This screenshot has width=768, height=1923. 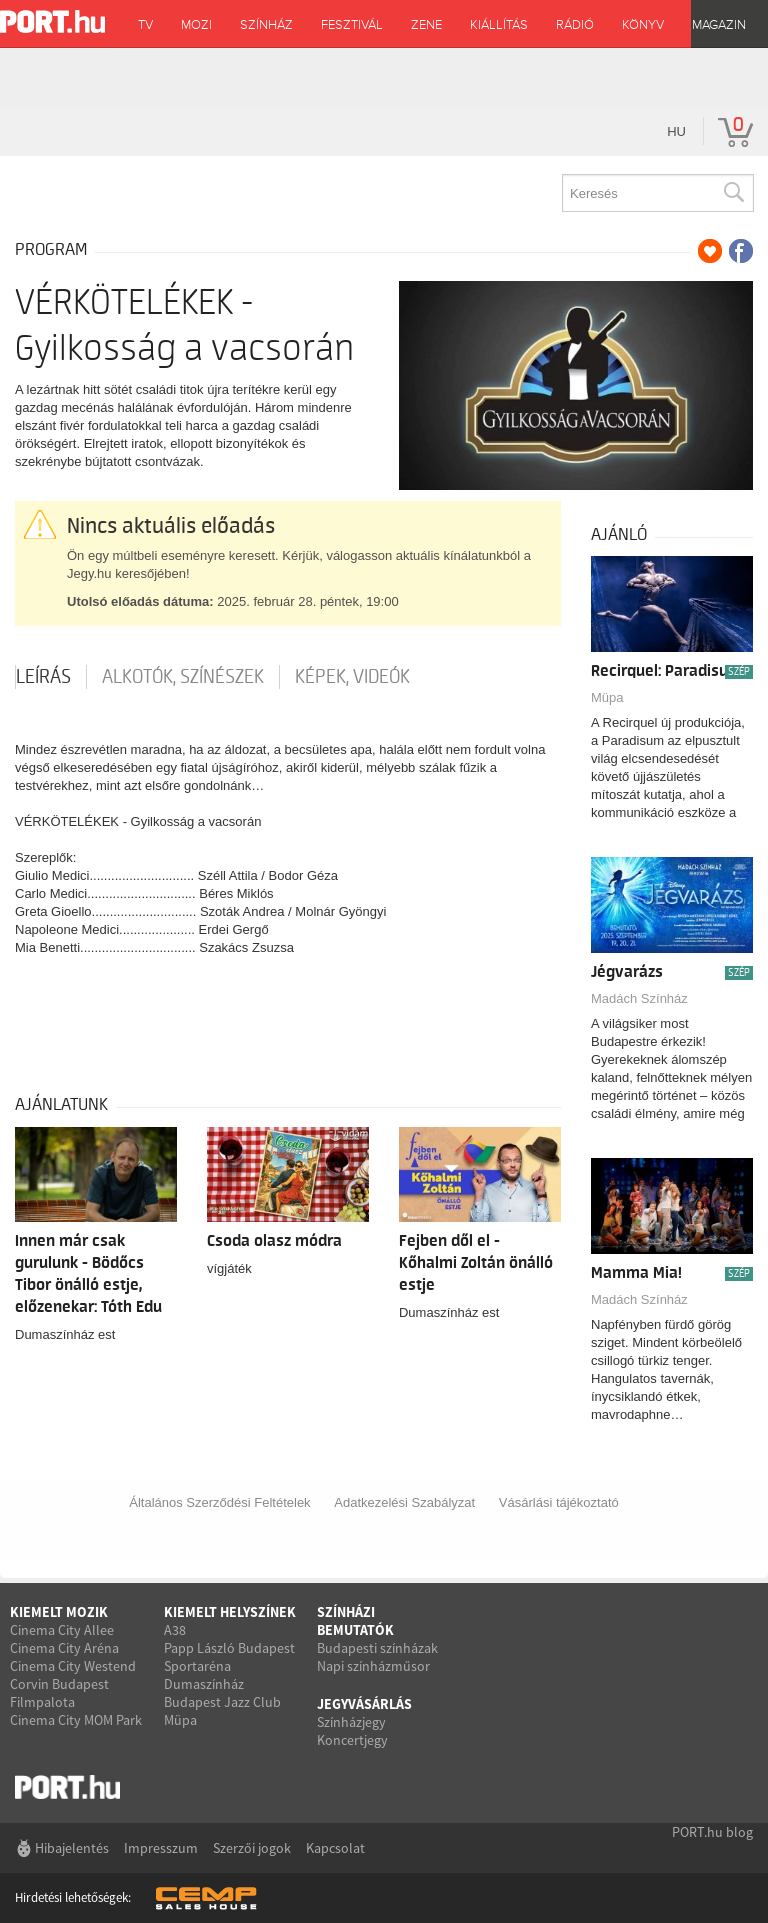 What do you see at coordinates (230, 1612) in the screenshot?
I see `Kiemelt helyszínek` at bounding box center [230, 1612].